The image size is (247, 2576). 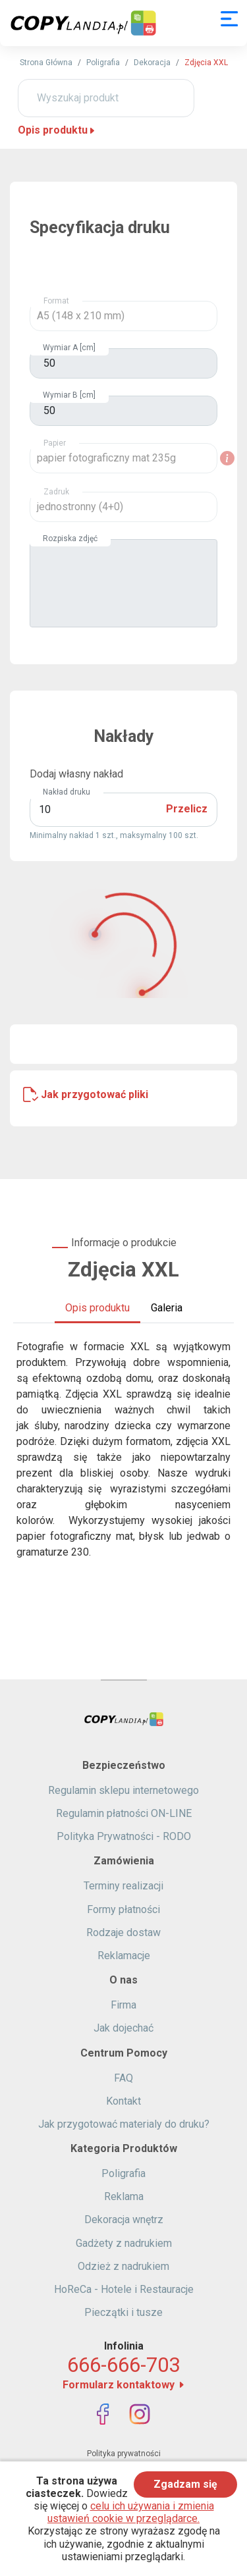 I want to click on Opis produktu [tab], so click(x=97, y=1307).